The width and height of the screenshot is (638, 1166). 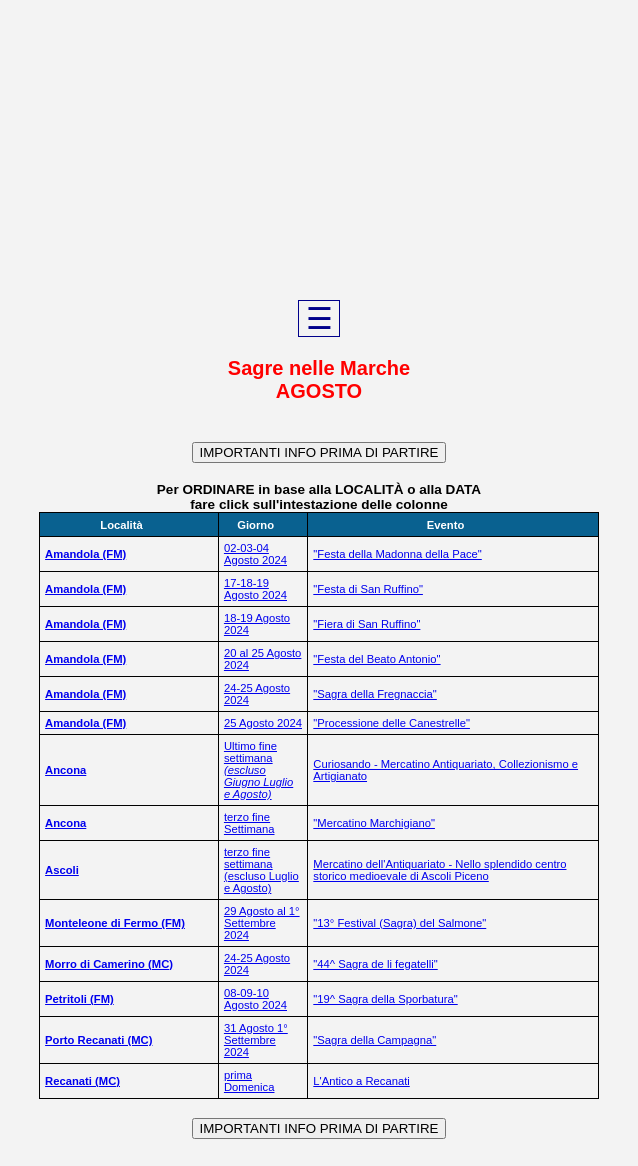 I want to click on "Mercatino Marchigiano", so click(x=374, y=823).